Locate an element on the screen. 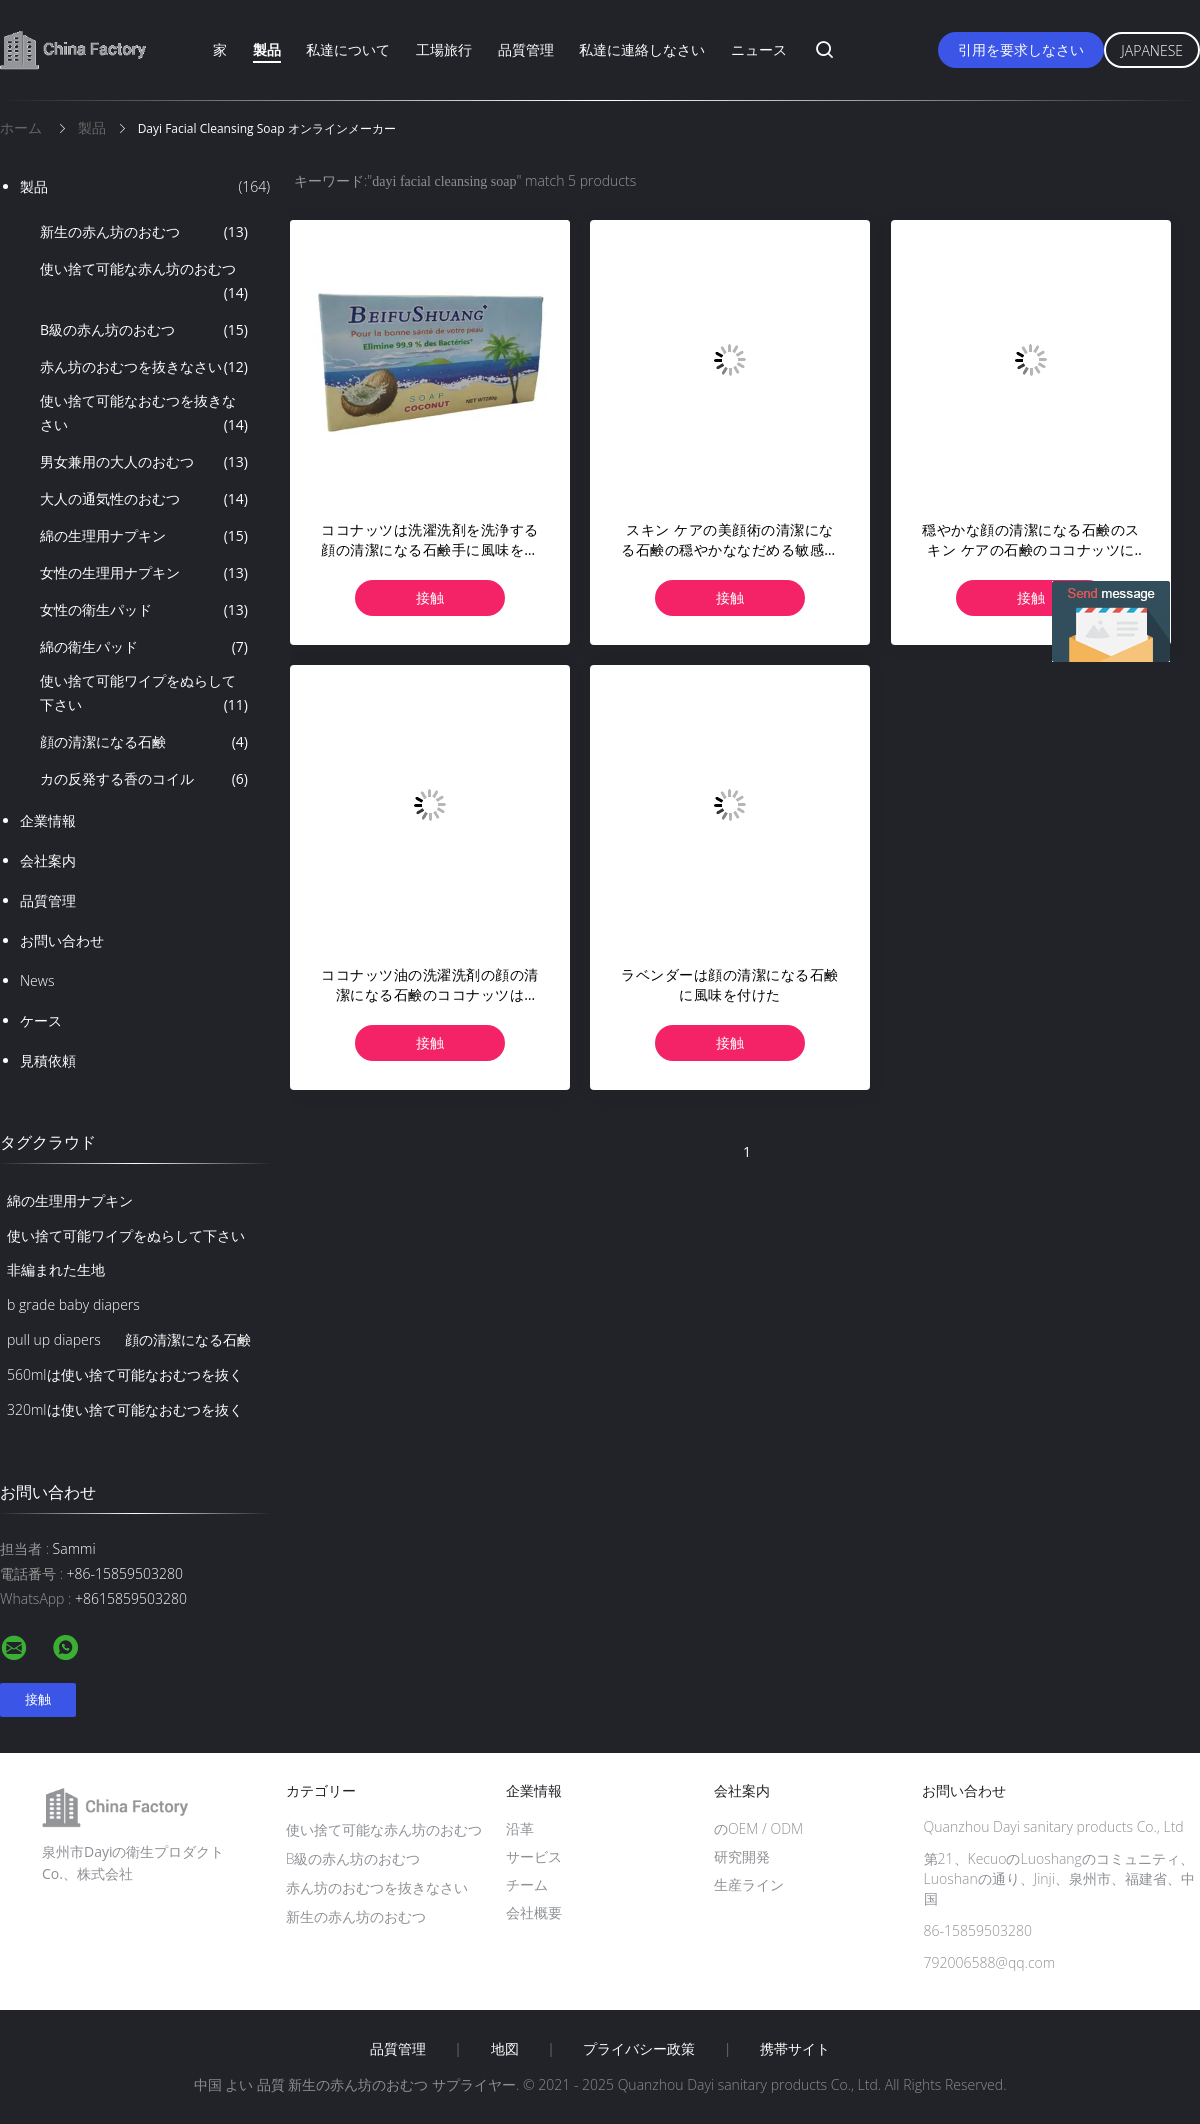 The height and width of the screenshot is (2124, 1200). 綿の衛生パッド is located at coordinates (144, 647).